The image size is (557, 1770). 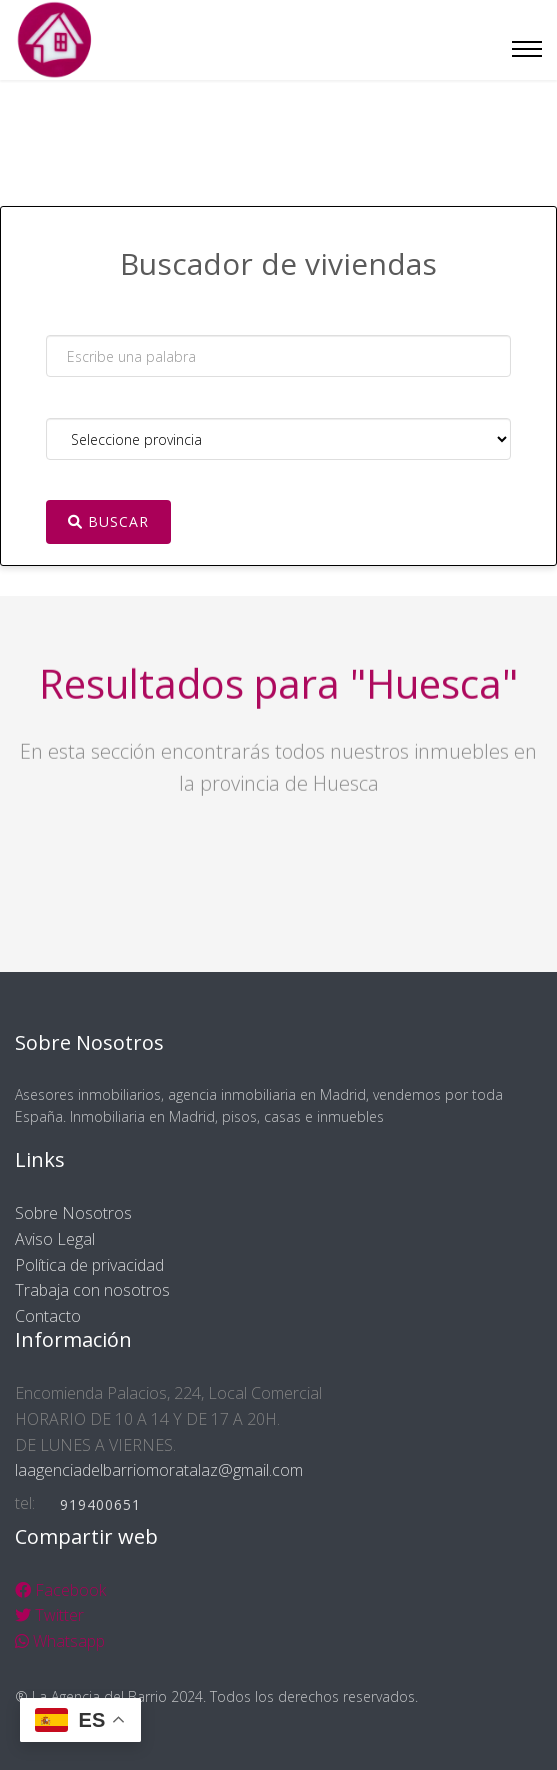 I want to click on Aviso Legal, so click(x=55, y=1239).